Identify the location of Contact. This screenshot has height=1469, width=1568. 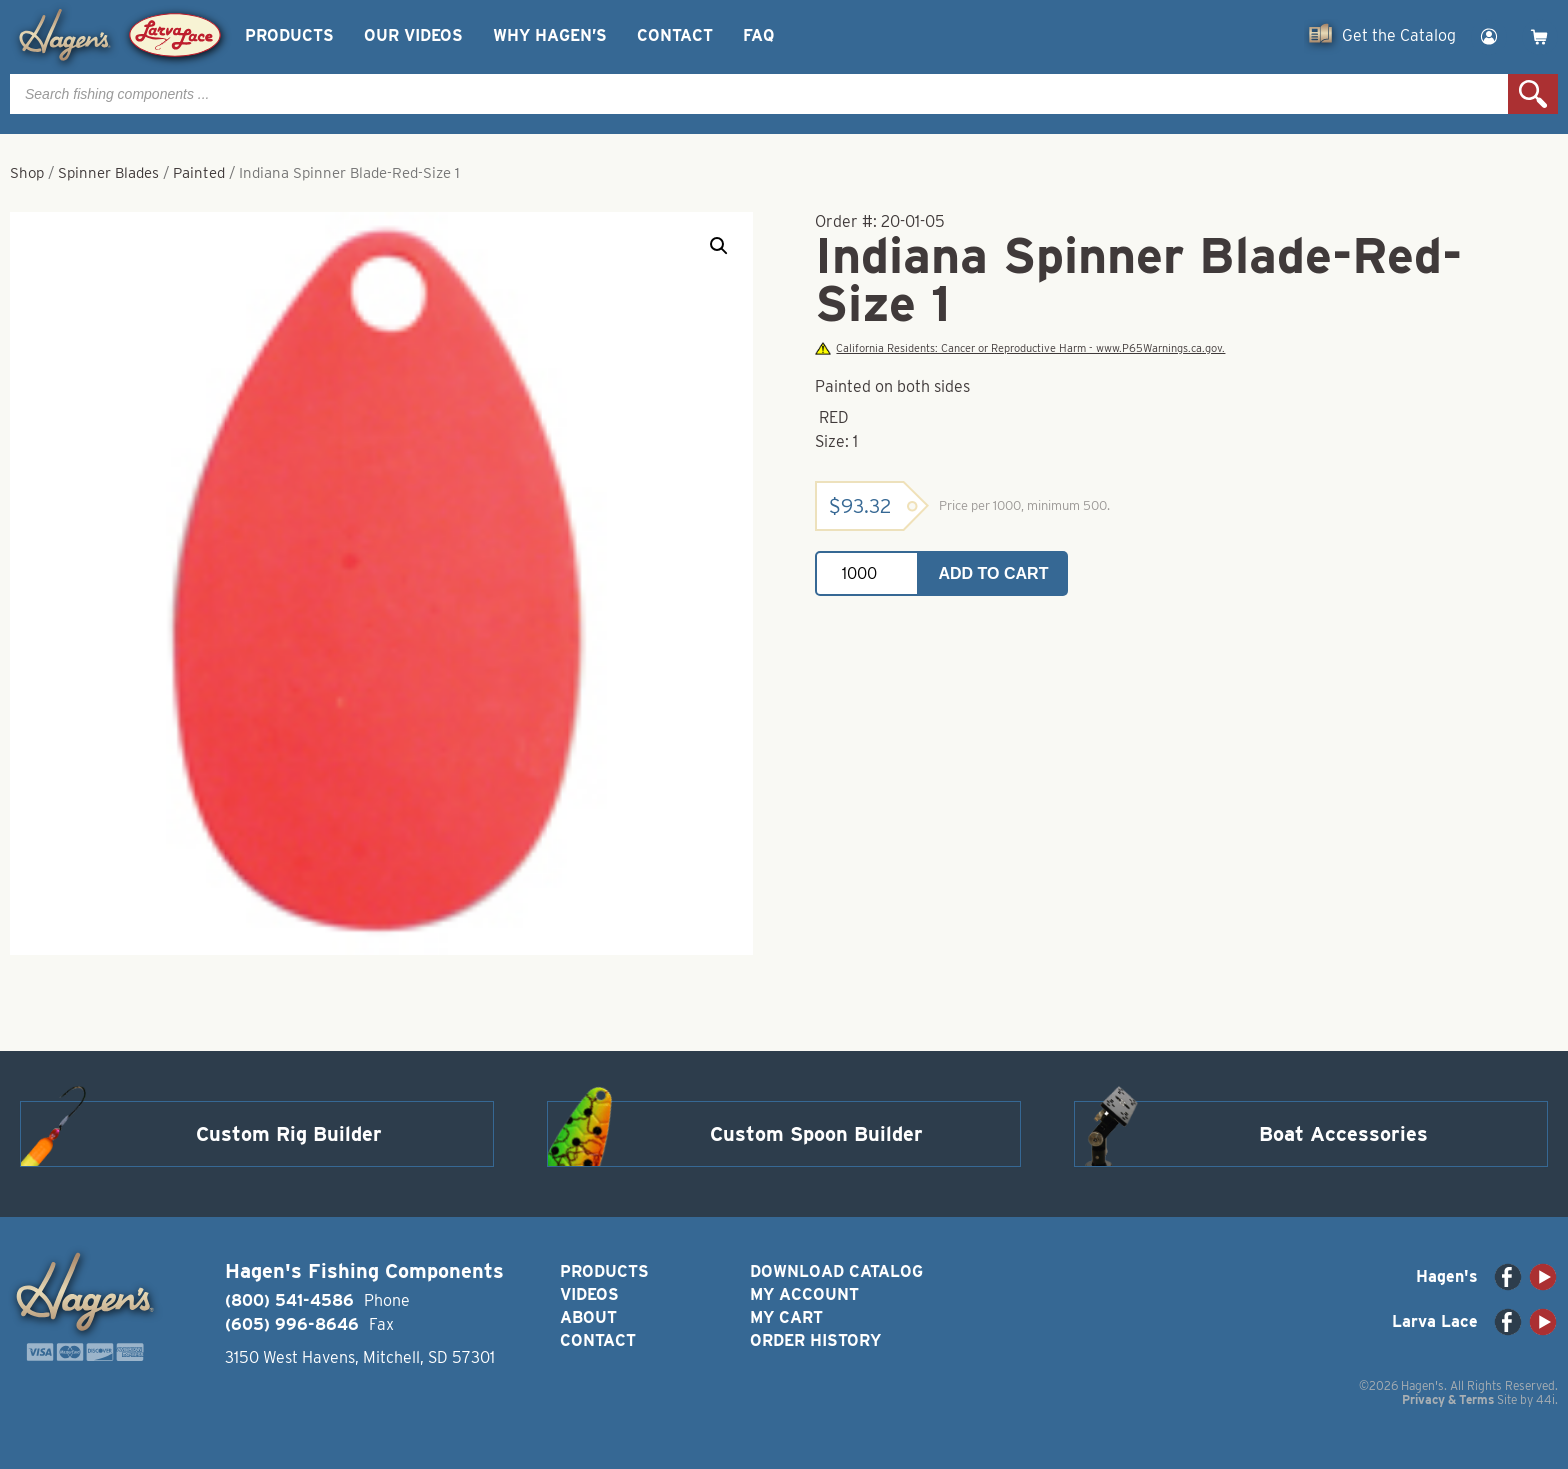
(675, 35).